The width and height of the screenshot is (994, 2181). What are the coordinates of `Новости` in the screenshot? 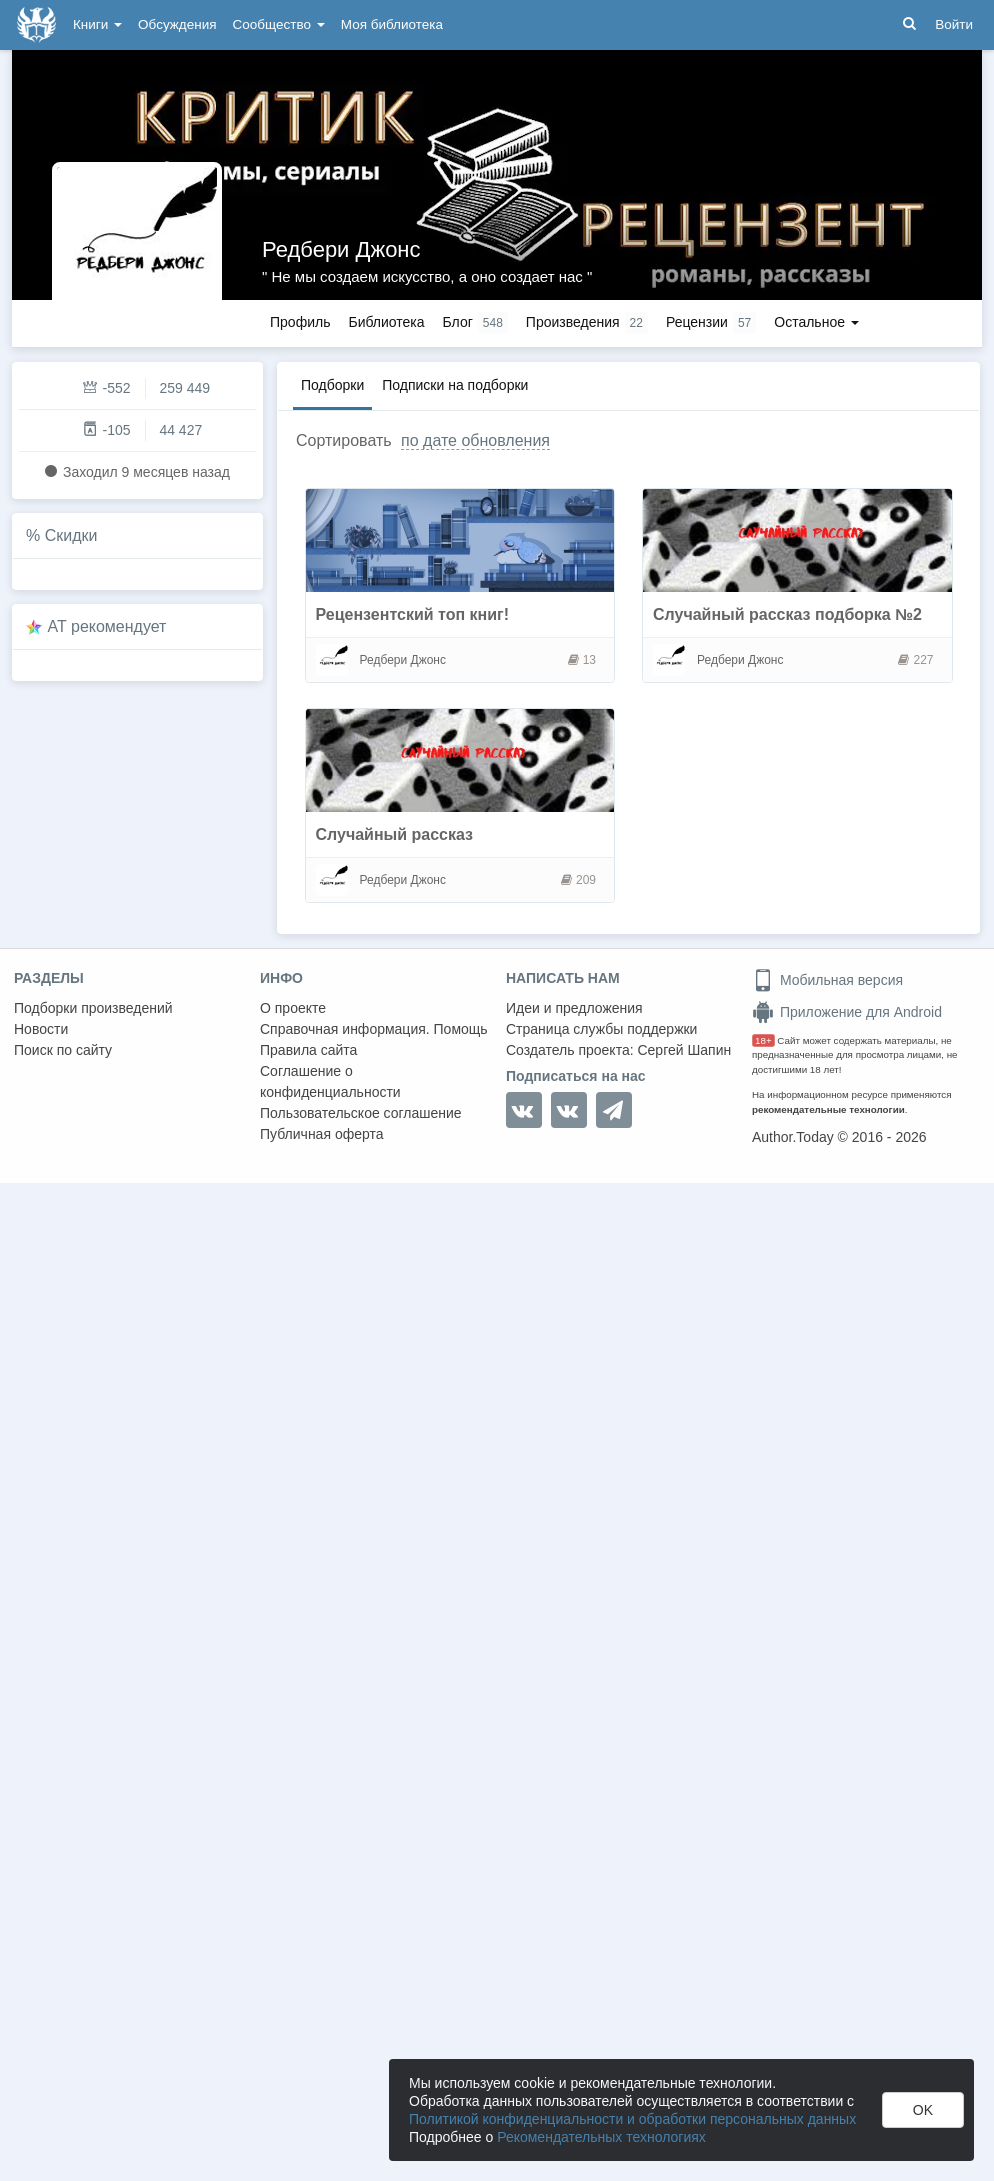 It's located at (41, 1029).